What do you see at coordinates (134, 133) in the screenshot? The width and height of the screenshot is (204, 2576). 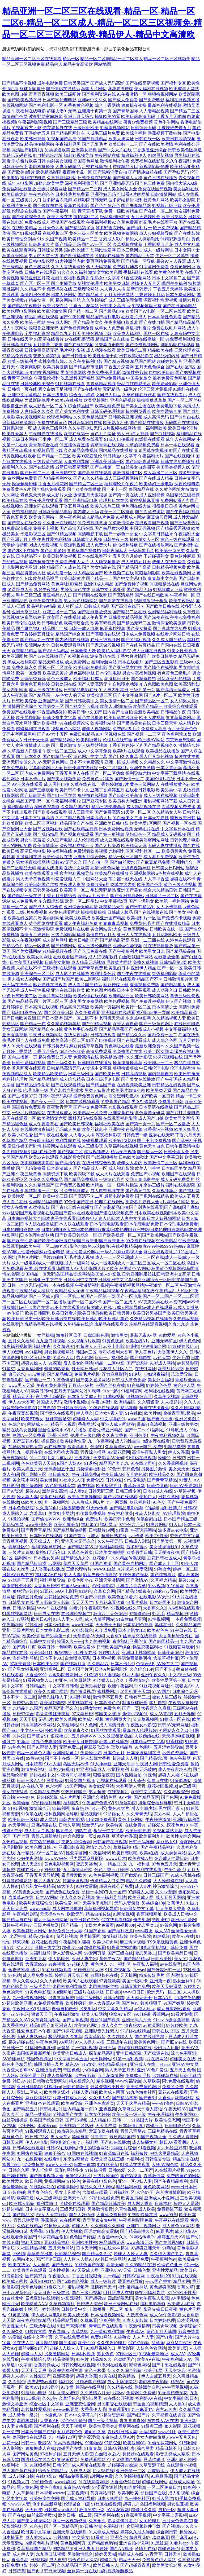 I see `欧美综合福利` at bounding box center [134, 133].